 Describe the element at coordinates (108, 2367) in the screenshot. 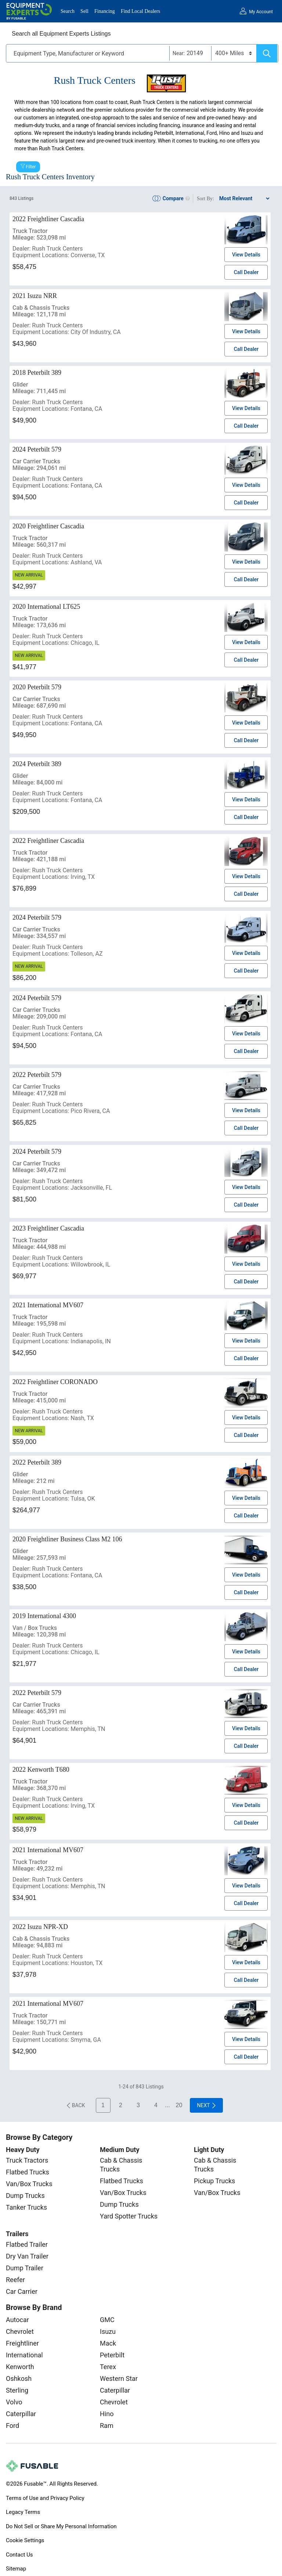

I see `Terex` at that location.